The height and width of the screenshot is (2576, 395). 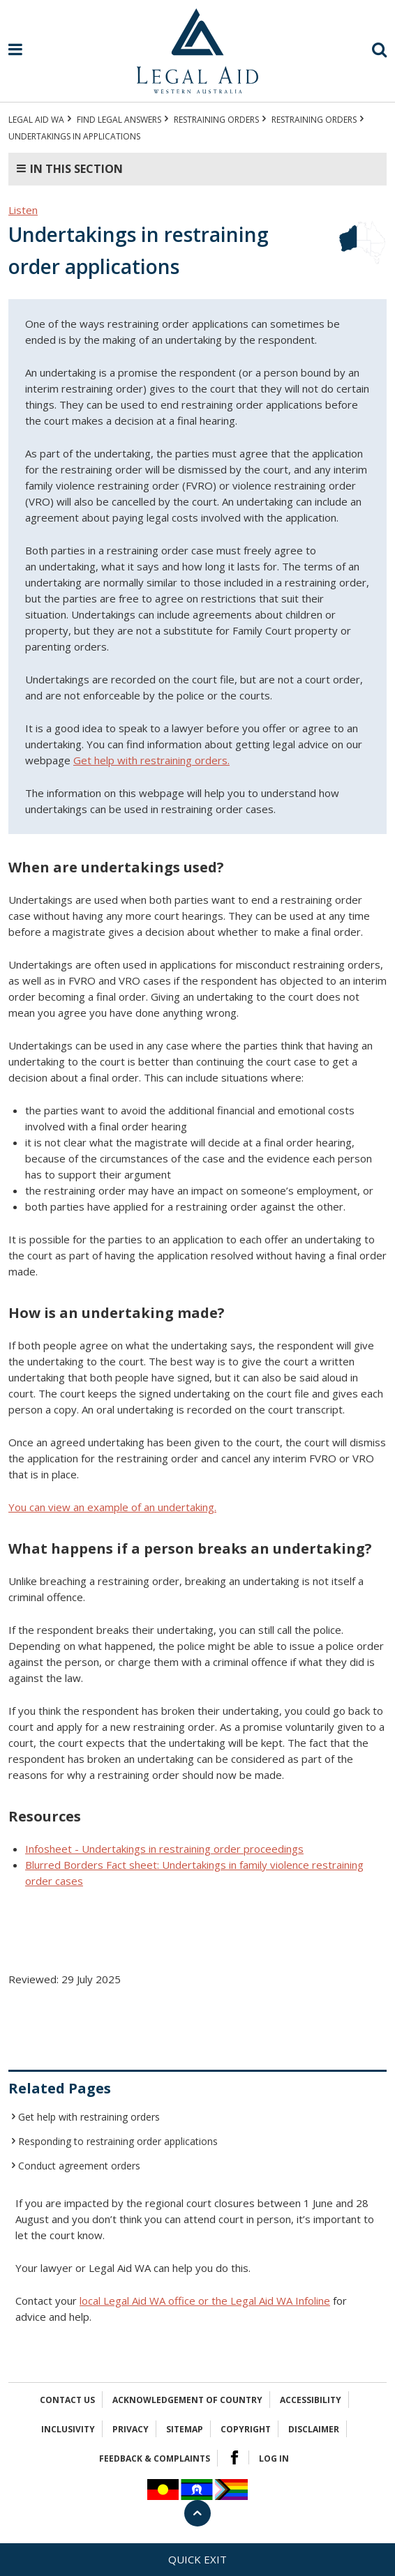 What do you see at coordinates (187, 2400) in the screenshot?
I see `Acknowledgement of Country` at bounding box center [187, 2400].